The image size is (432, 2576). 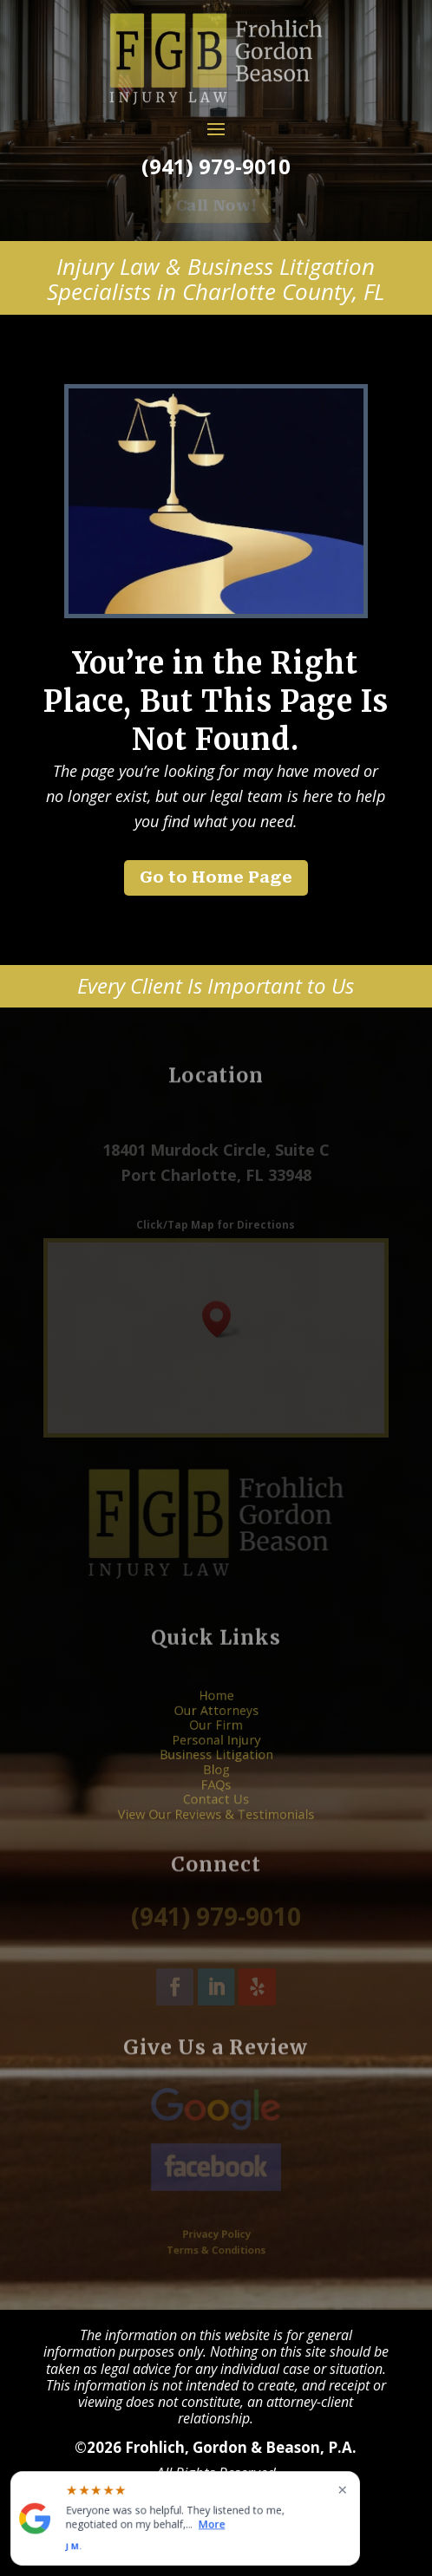 I want to click on Our Attorneys, so click(x=216, y=1725).